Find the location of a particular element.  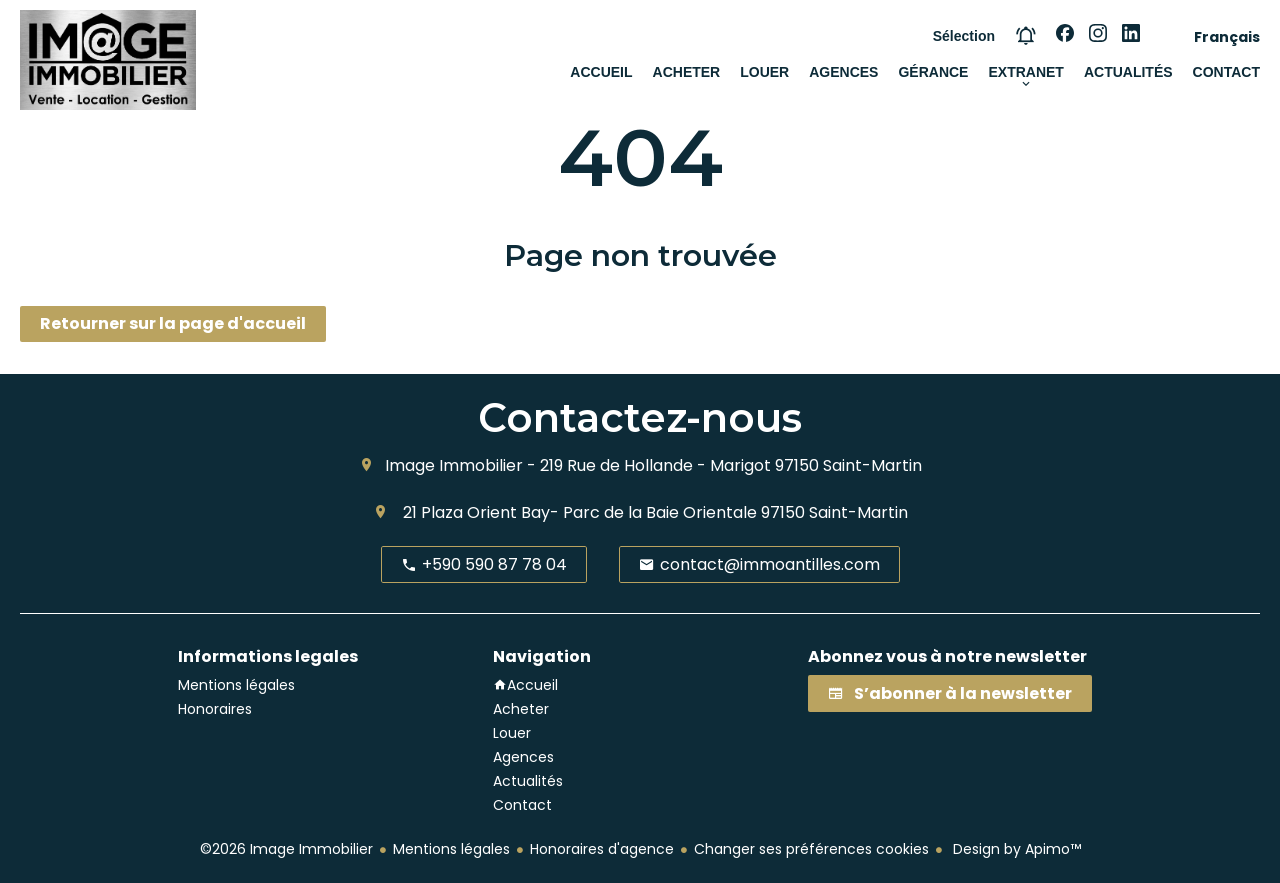

Mentions légales is located at coordinates (451, 849).